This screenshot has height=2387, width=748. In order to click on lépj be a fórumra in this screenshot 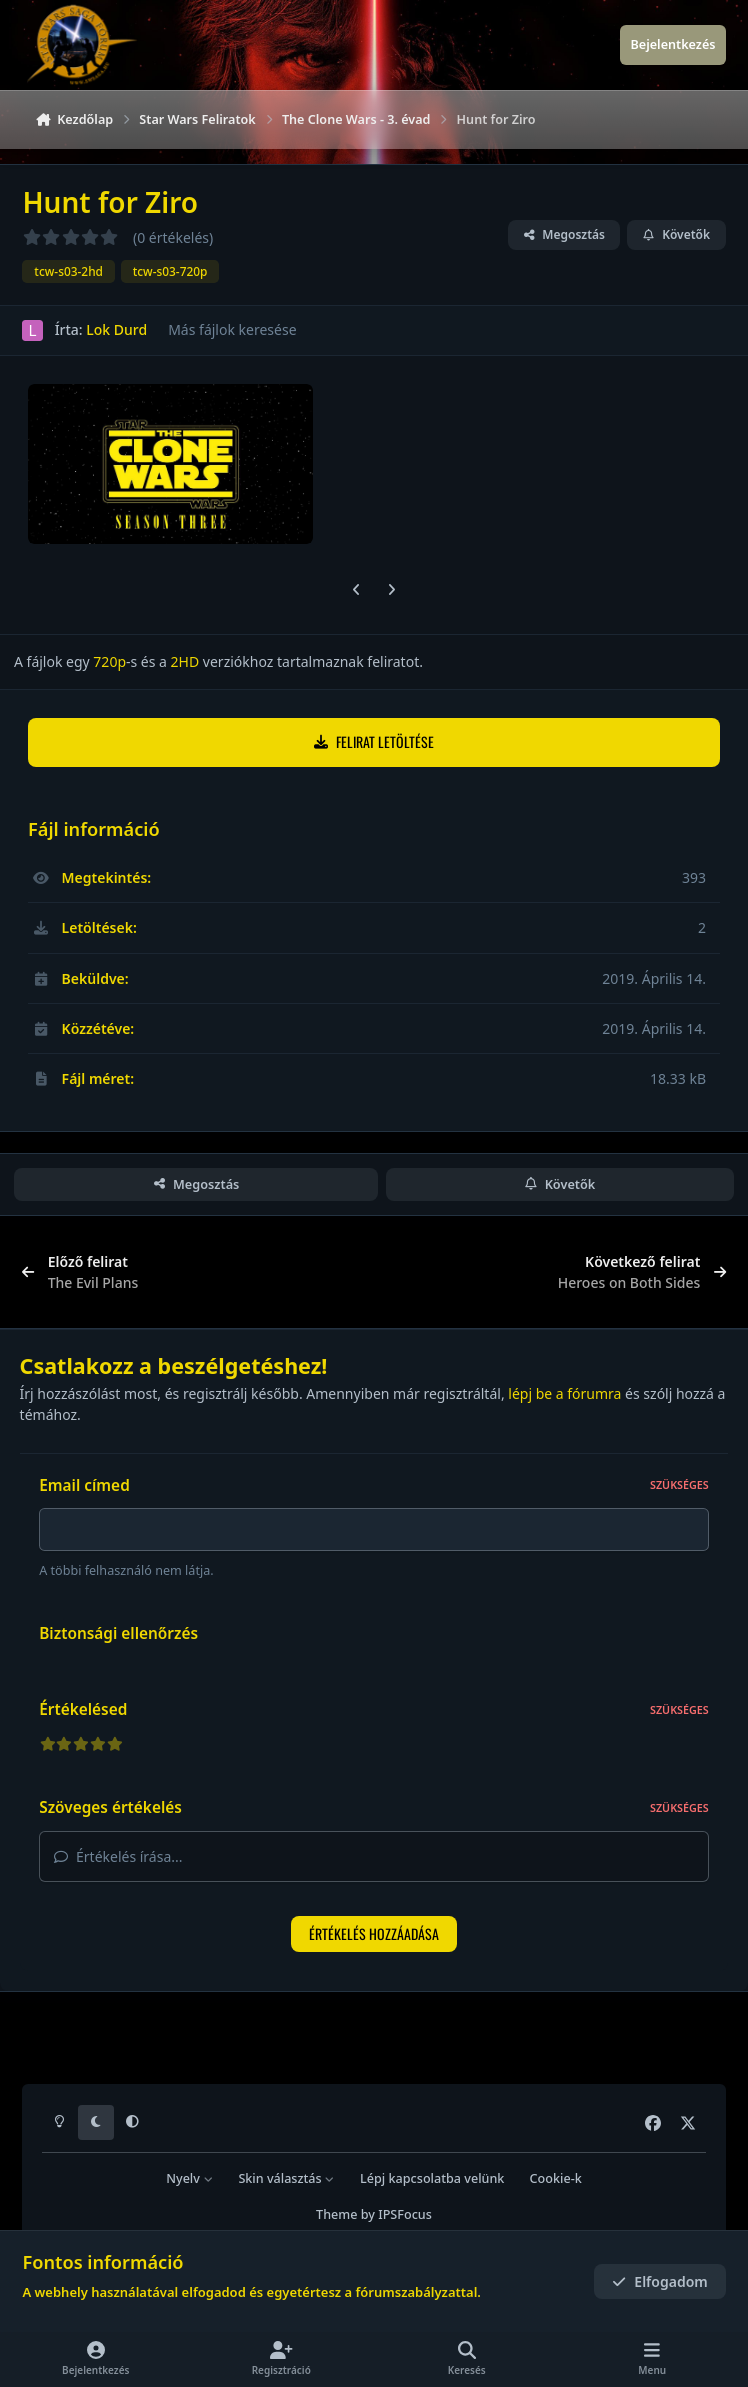, I will do `click(564, 1393)`.